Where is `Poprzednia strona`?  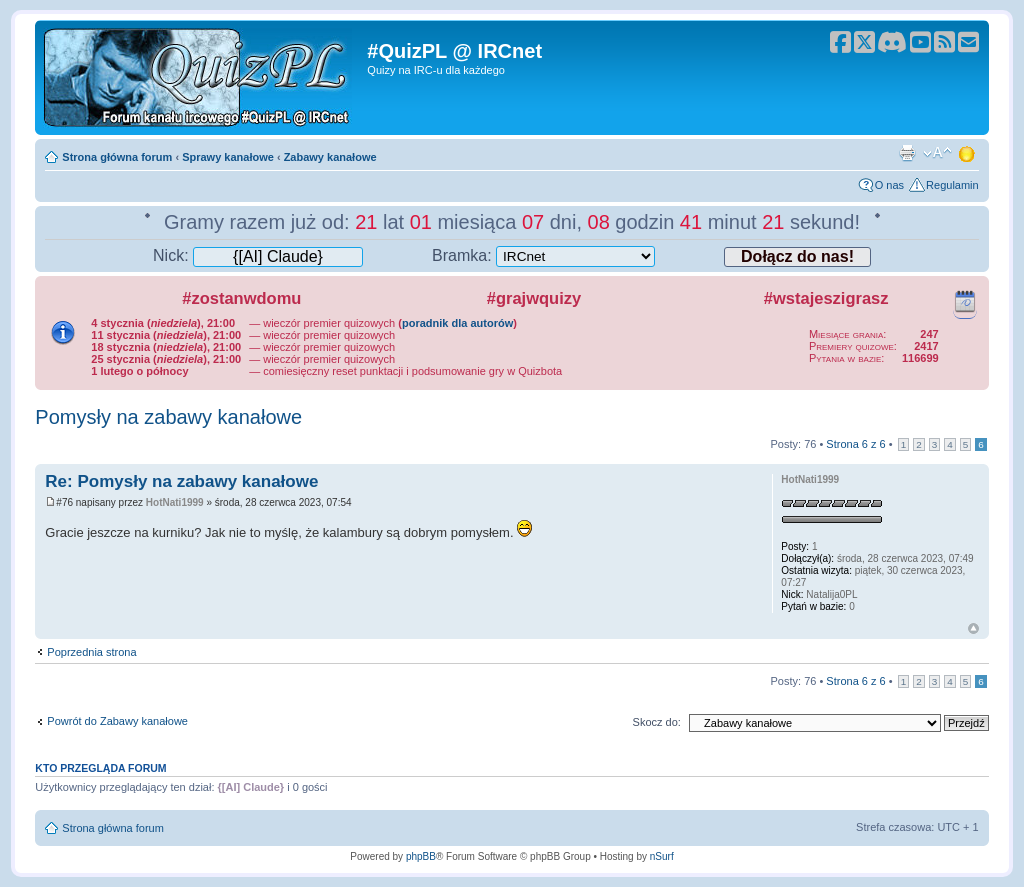
Poprzednia strona is located at coordinates (91, 652).